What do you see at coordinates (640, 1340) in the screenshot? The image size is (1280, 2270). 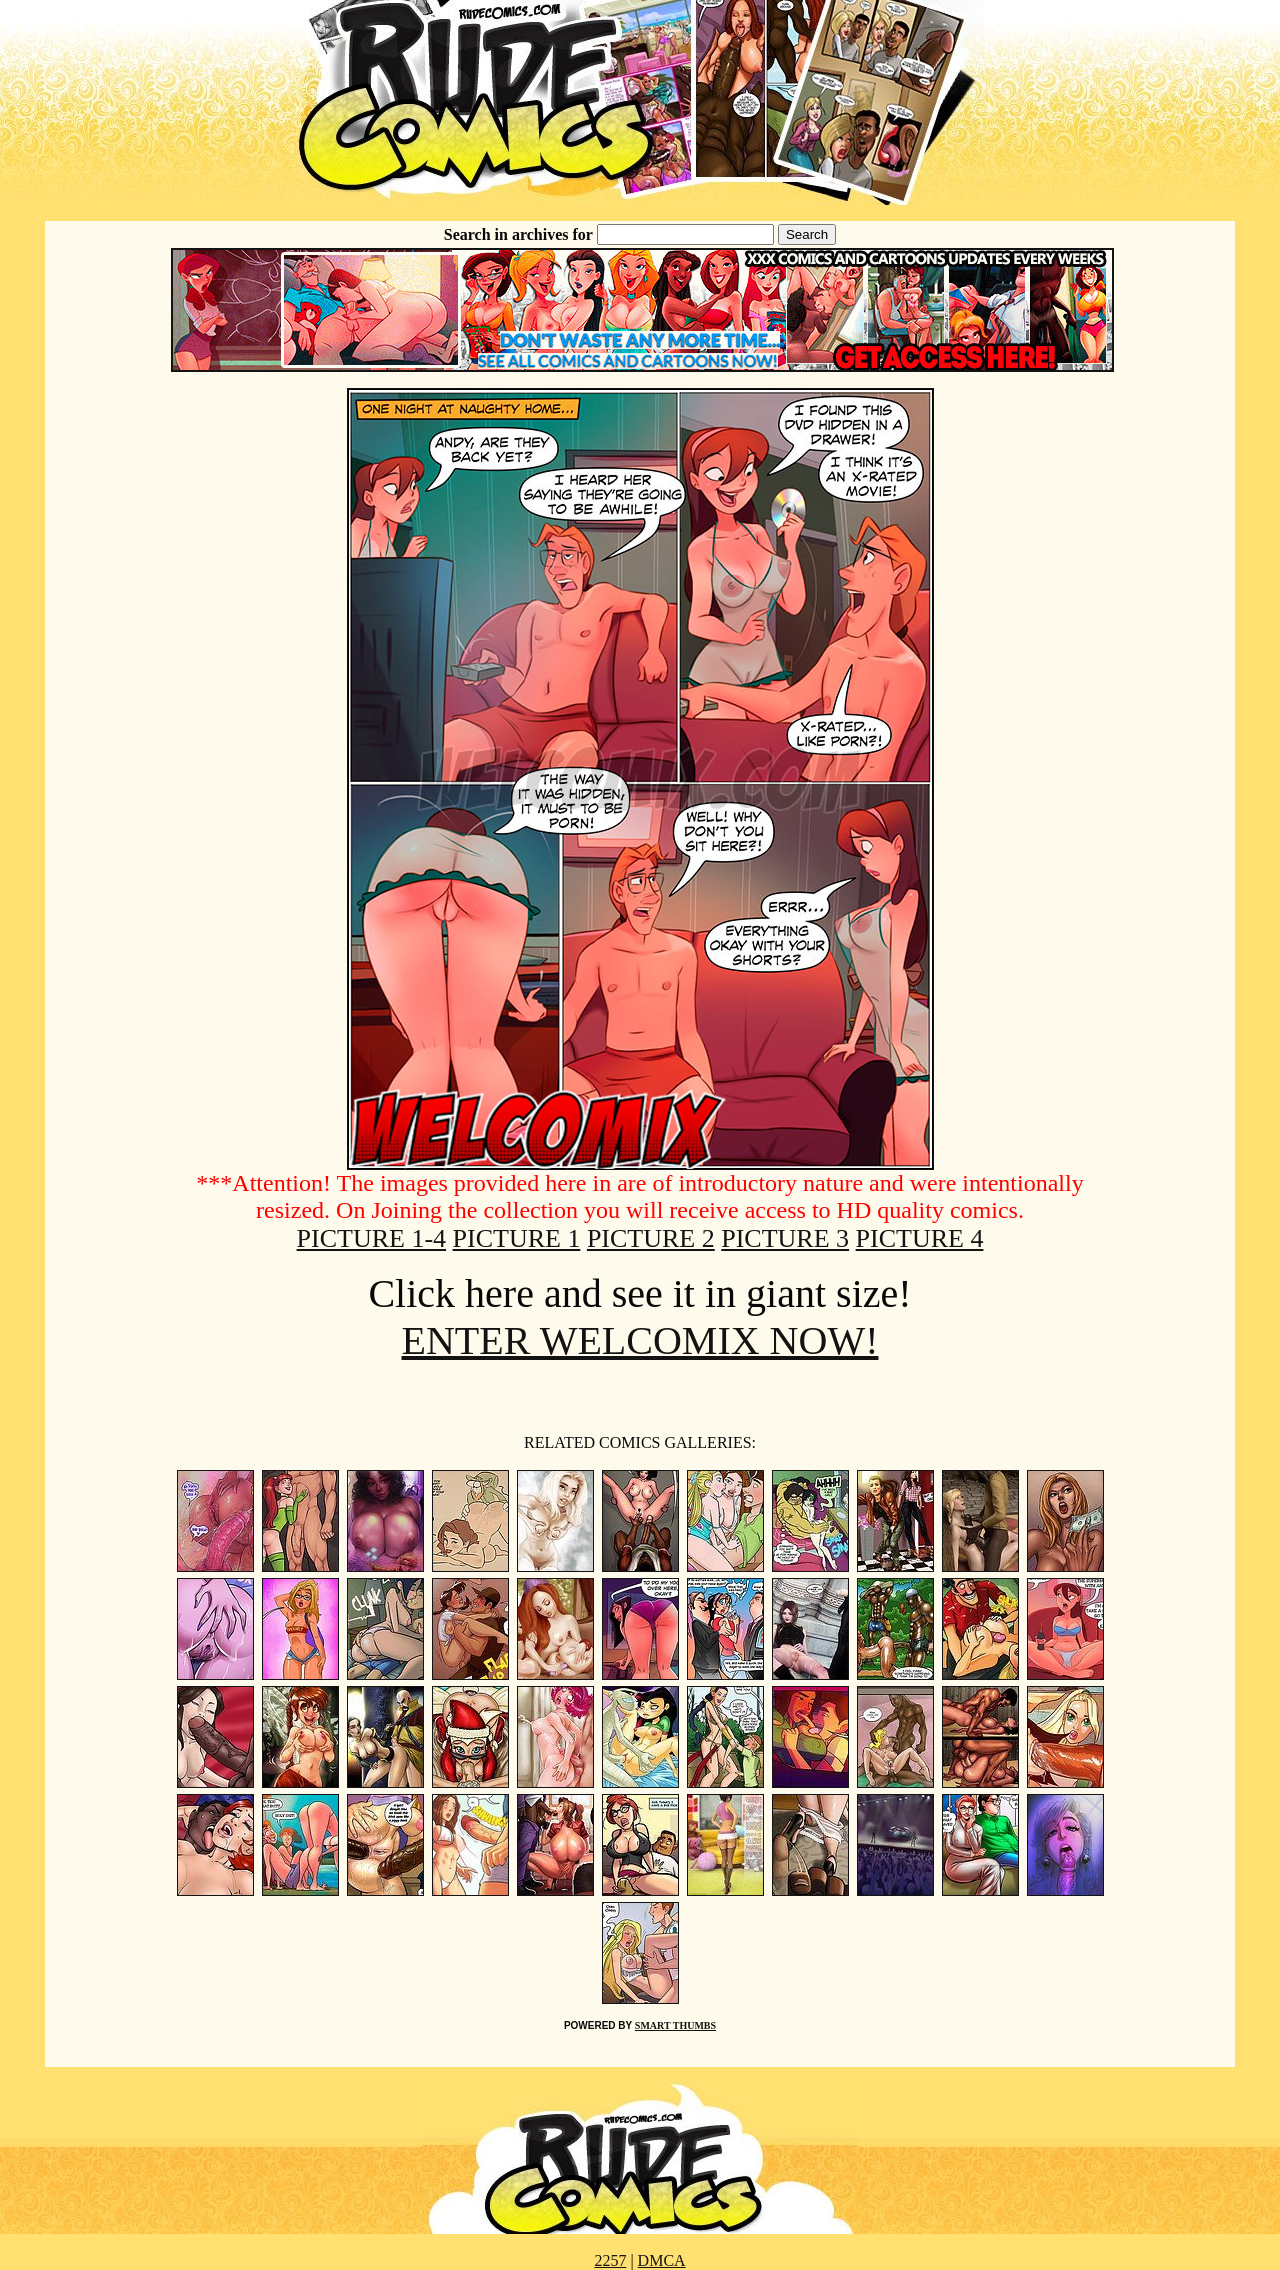 I see `ENTER WELCOMIX NOW!` at bounding box center [640, 1340].